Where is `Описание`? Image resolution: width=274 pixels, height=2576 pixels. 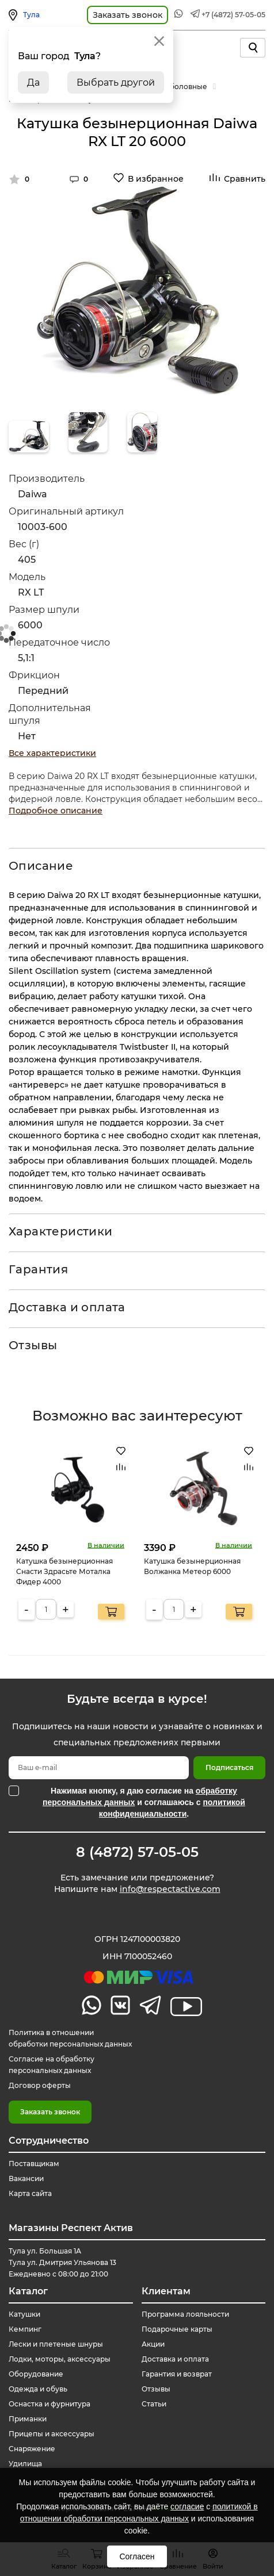
Описание is located at coordinates (41, 866).